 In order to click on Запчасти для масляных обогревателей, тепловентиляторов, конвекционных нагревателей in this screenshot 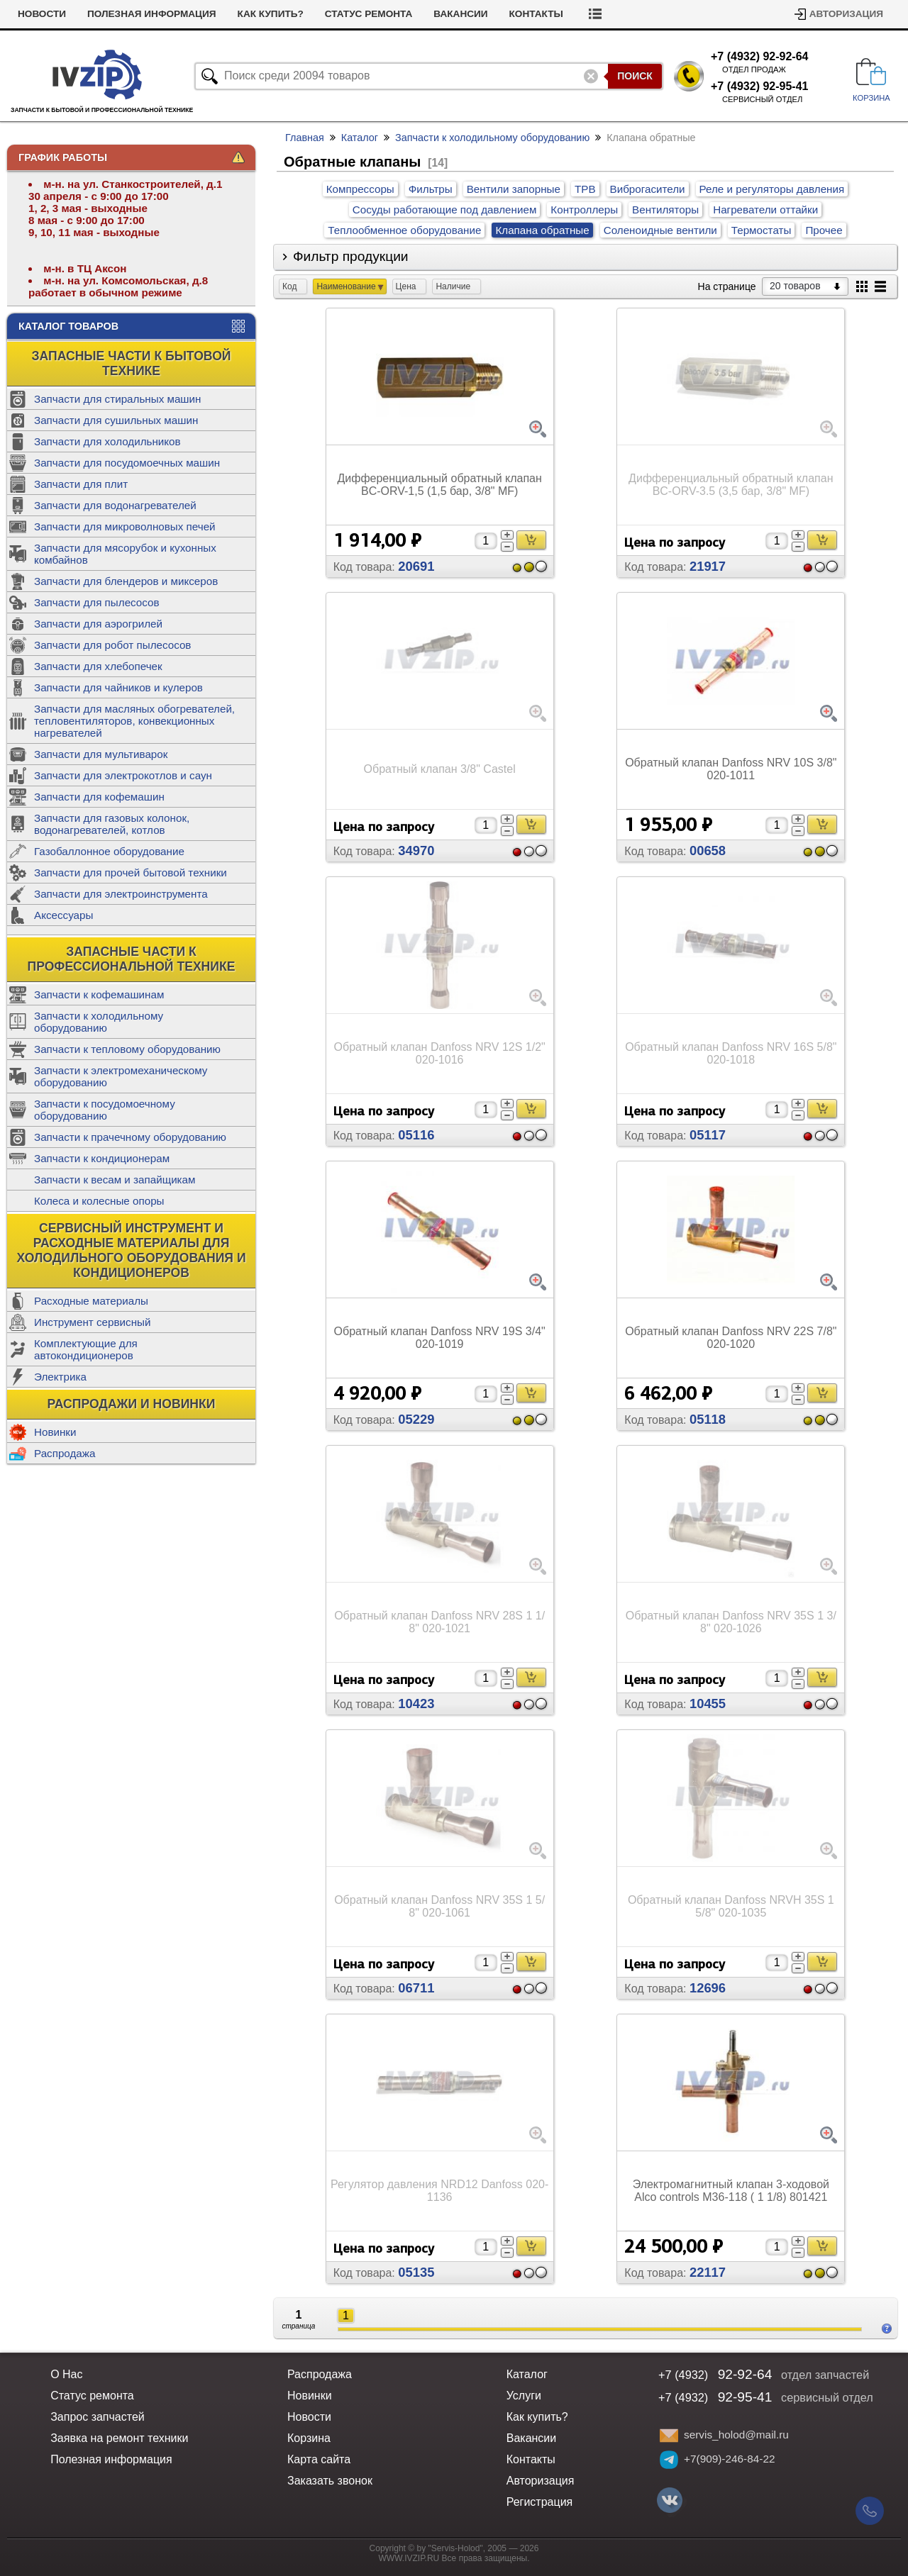, I will do `click(134, 721)`.